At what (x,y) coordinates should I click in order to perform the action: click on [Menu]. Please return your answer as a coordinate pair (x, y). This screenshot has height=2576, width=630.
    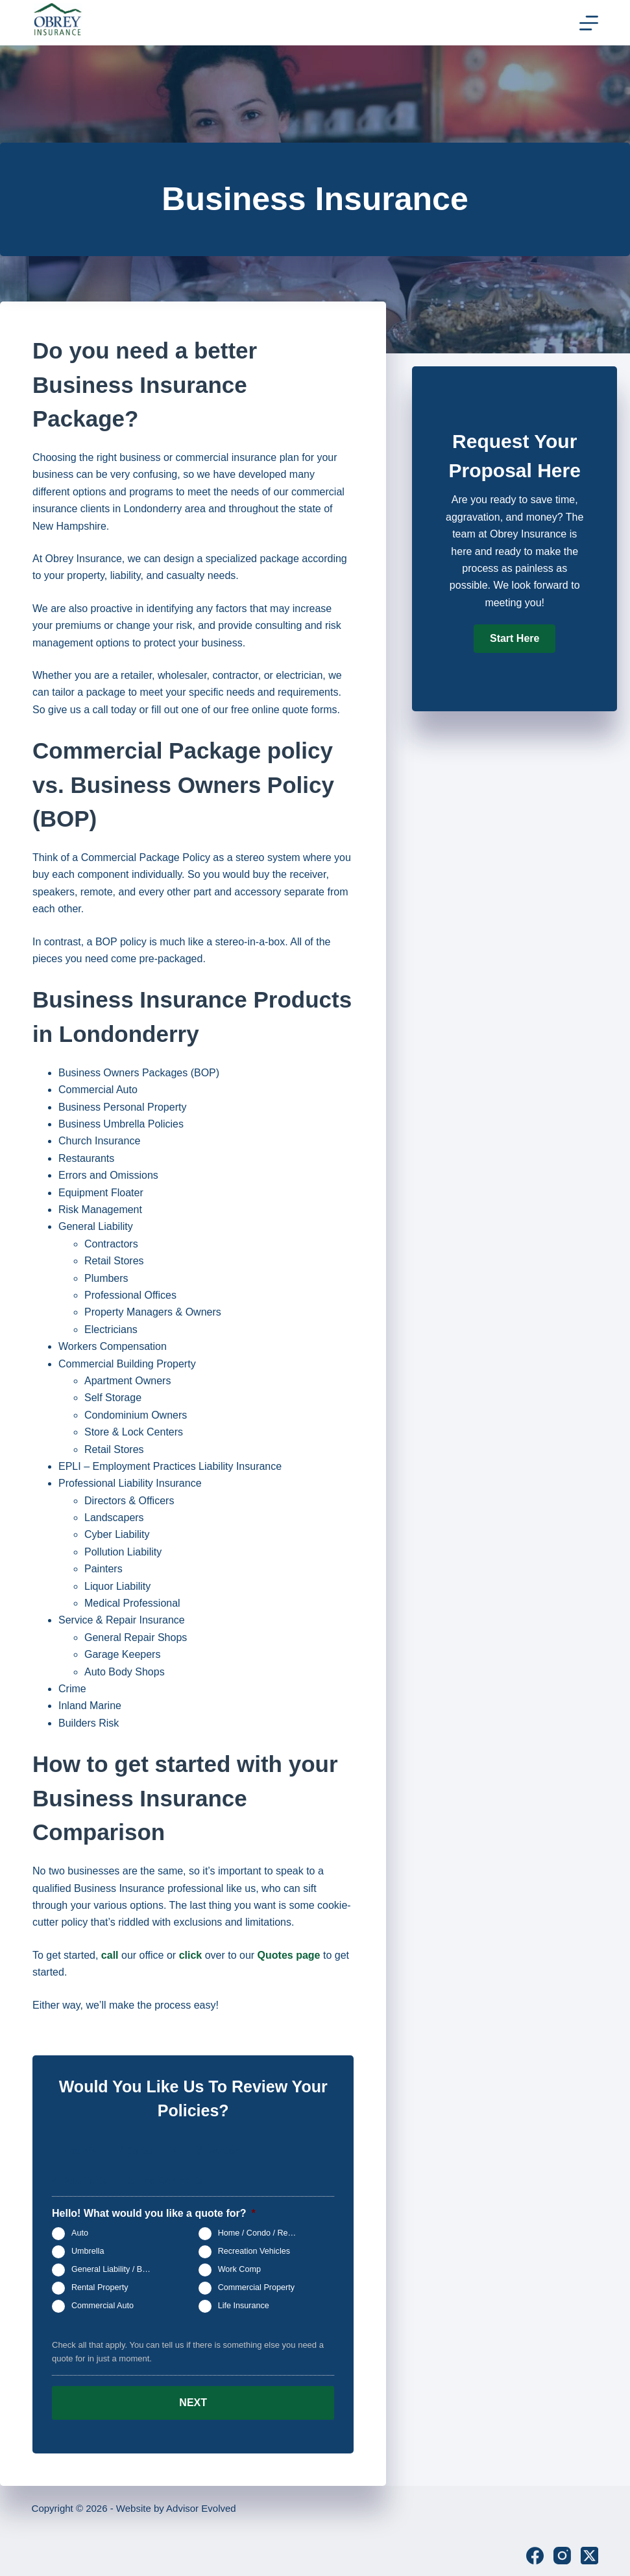
    Looking at the image, I should click on (588, 23).